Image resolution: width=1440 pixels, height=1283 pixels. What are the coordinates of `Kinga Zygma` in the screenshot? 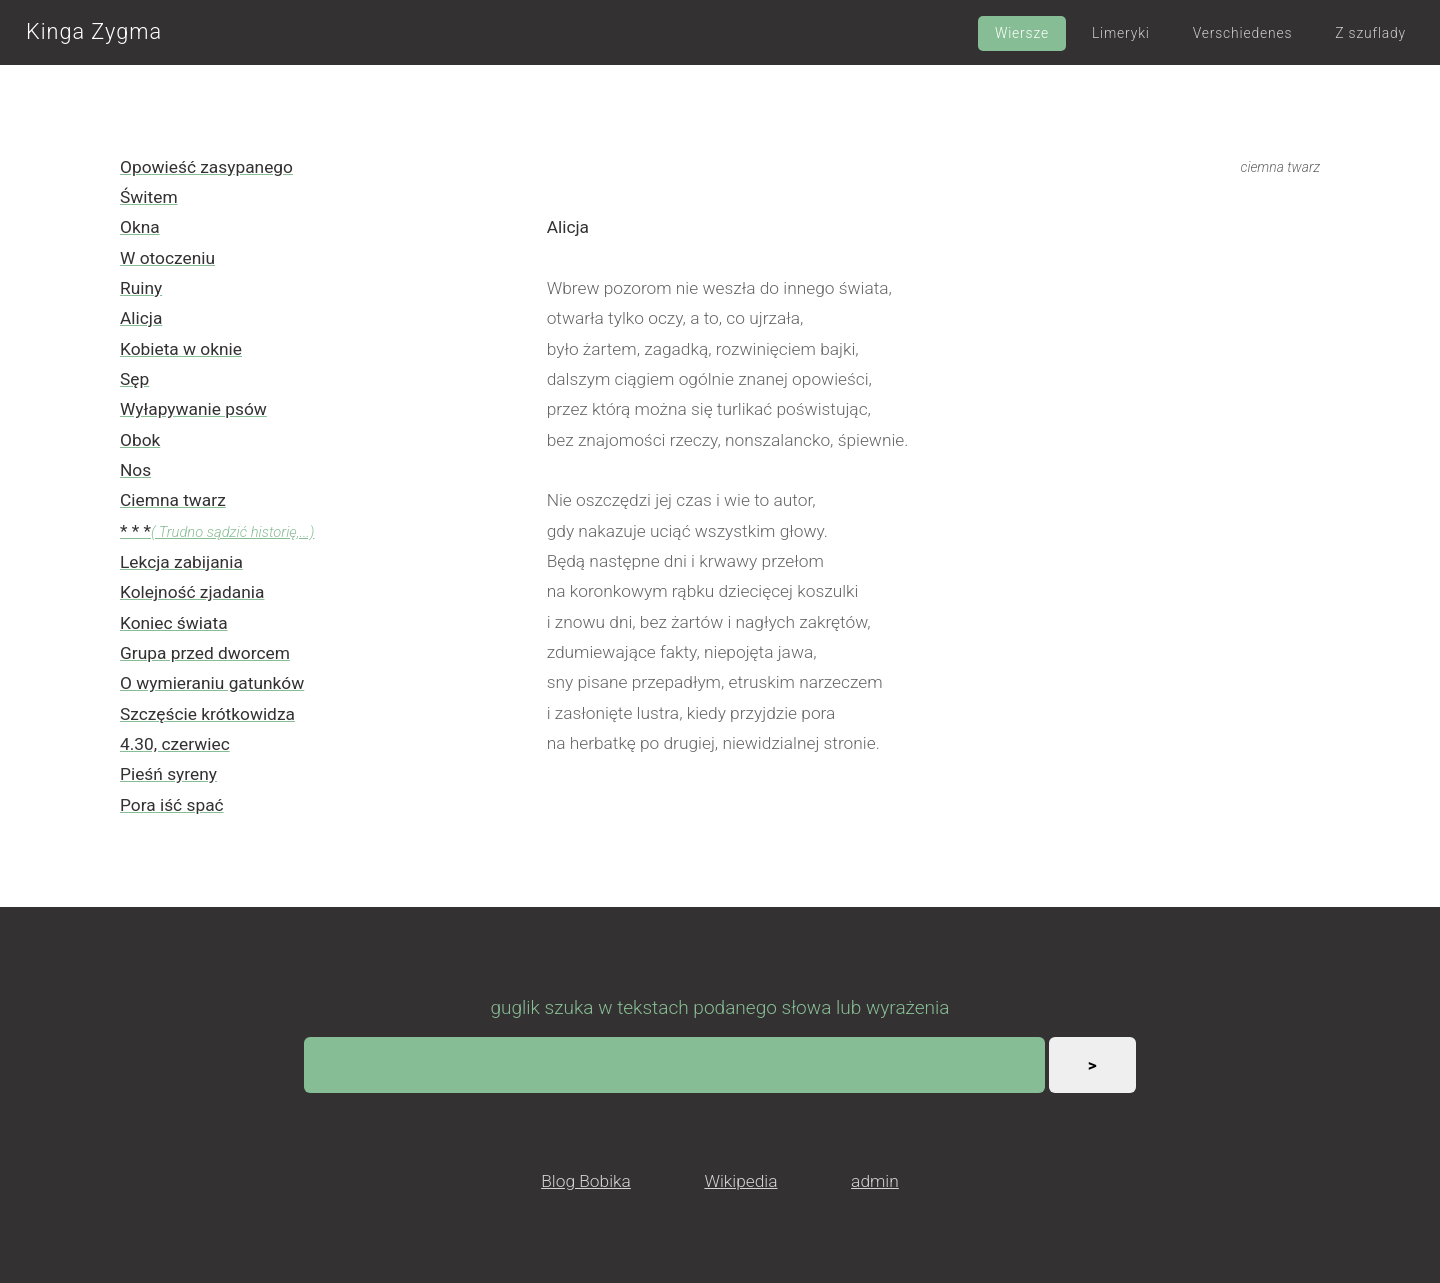 It's located at (94, 31).